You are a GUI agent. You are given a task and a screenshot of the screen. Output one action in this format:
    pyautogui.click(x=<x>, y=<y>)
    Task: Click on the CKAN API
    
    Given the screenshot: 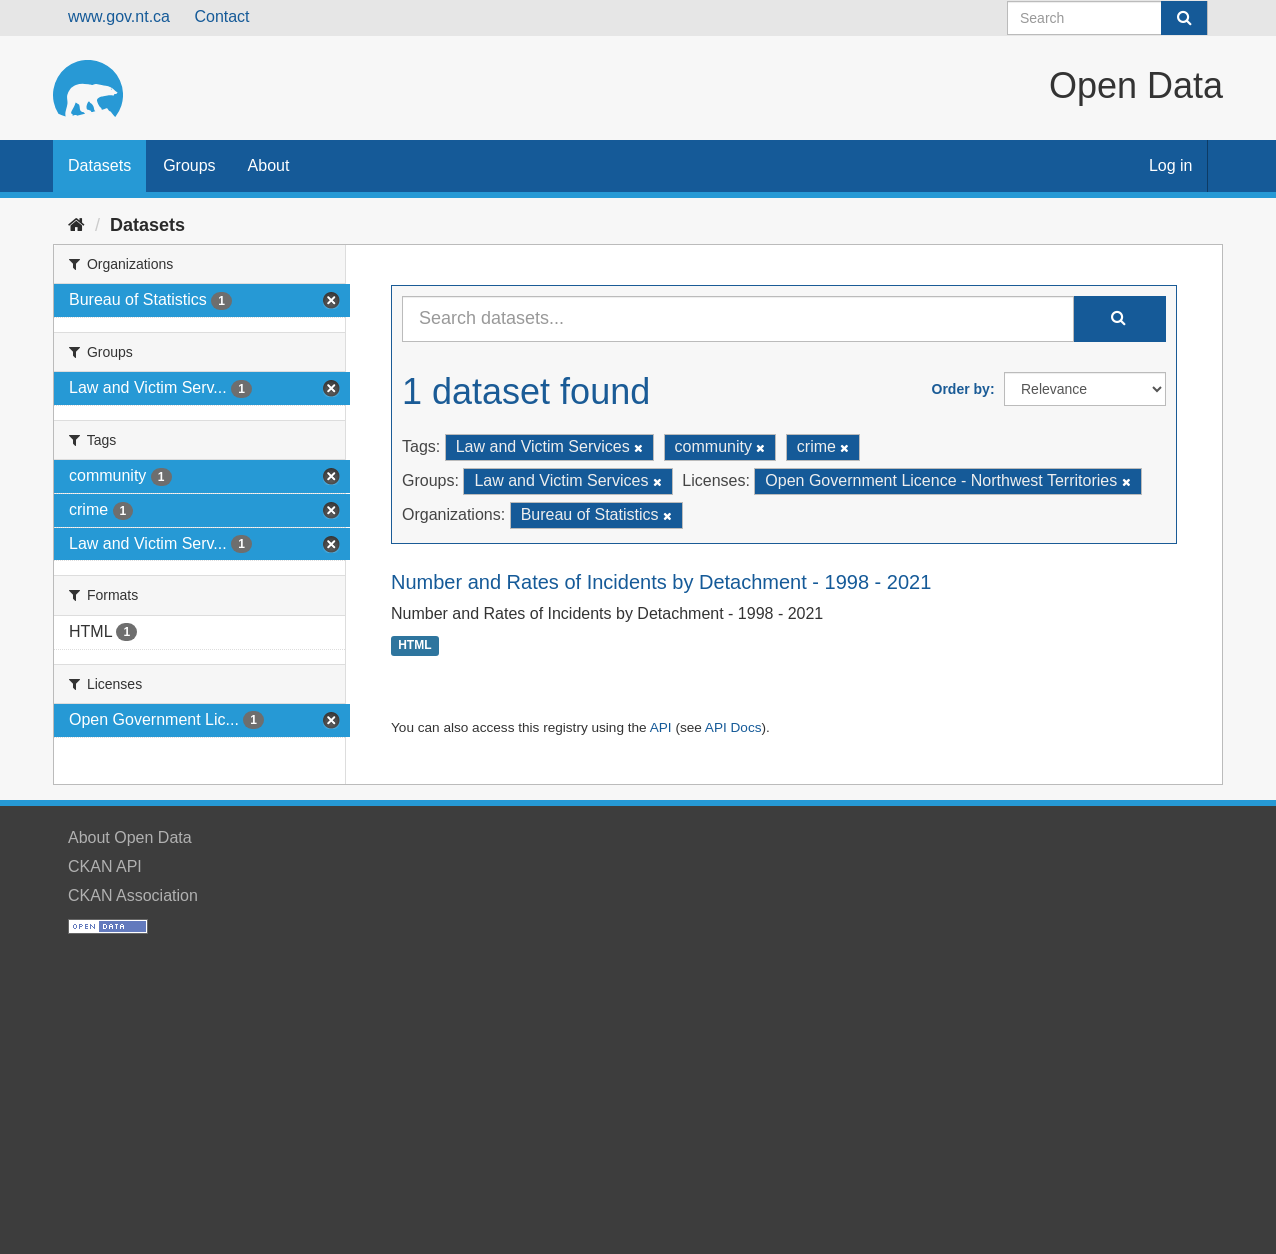 What is the action you would take?
    pyautogui.click(x=105, y=866)
    